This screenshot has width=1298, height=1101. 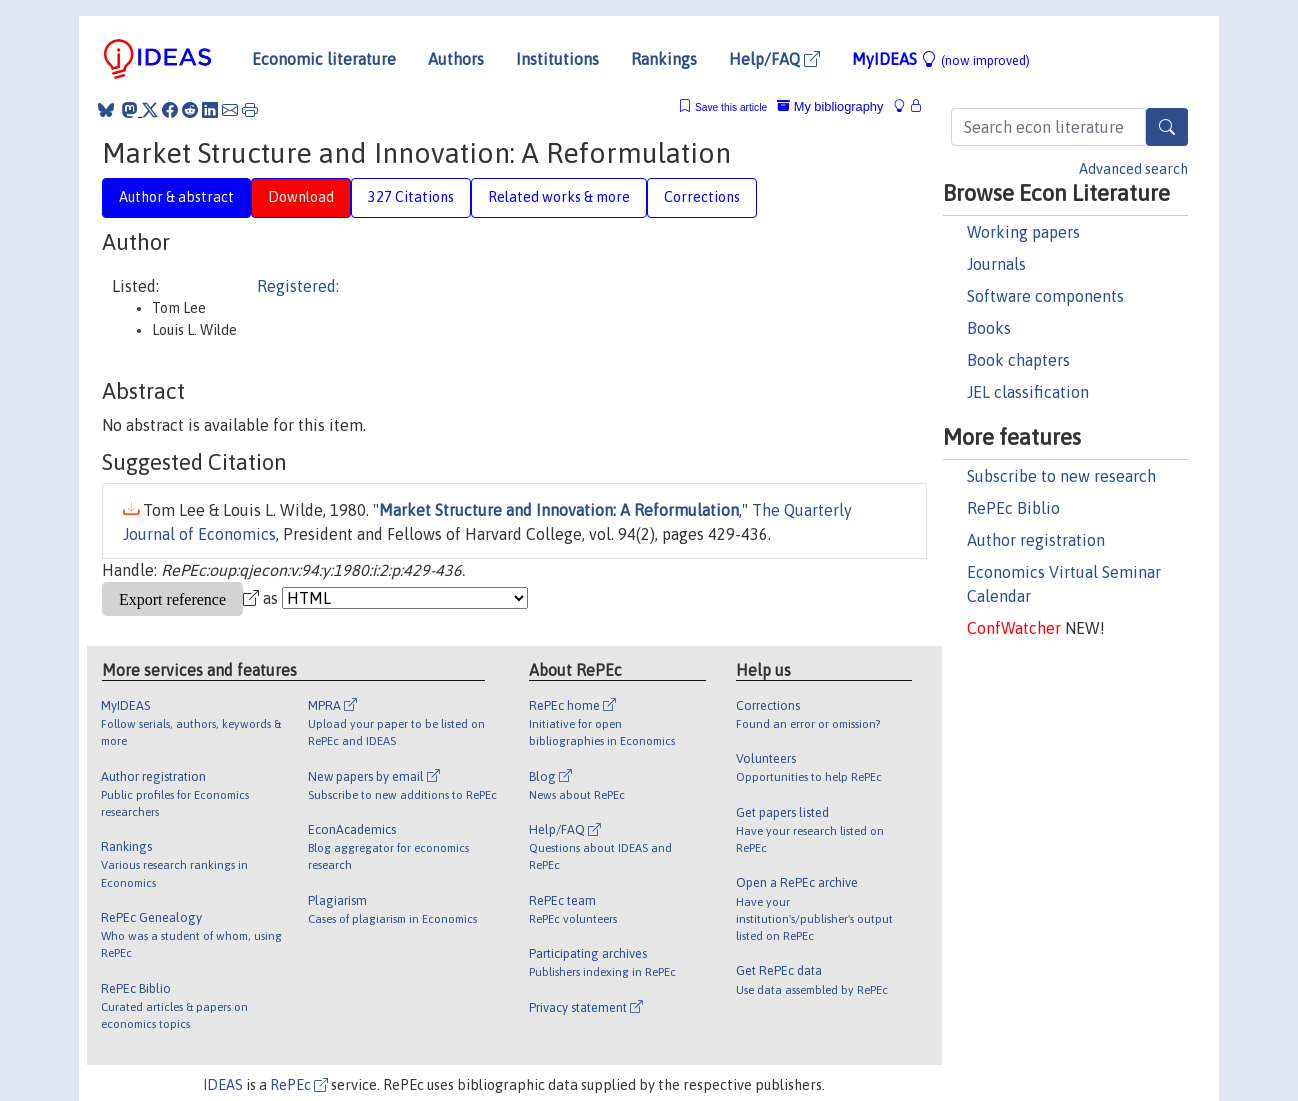 What do you see at coordinates (176, 197) in the screenshot?
I see `Author & abstract [tab]` at bounding box center [176, 197].